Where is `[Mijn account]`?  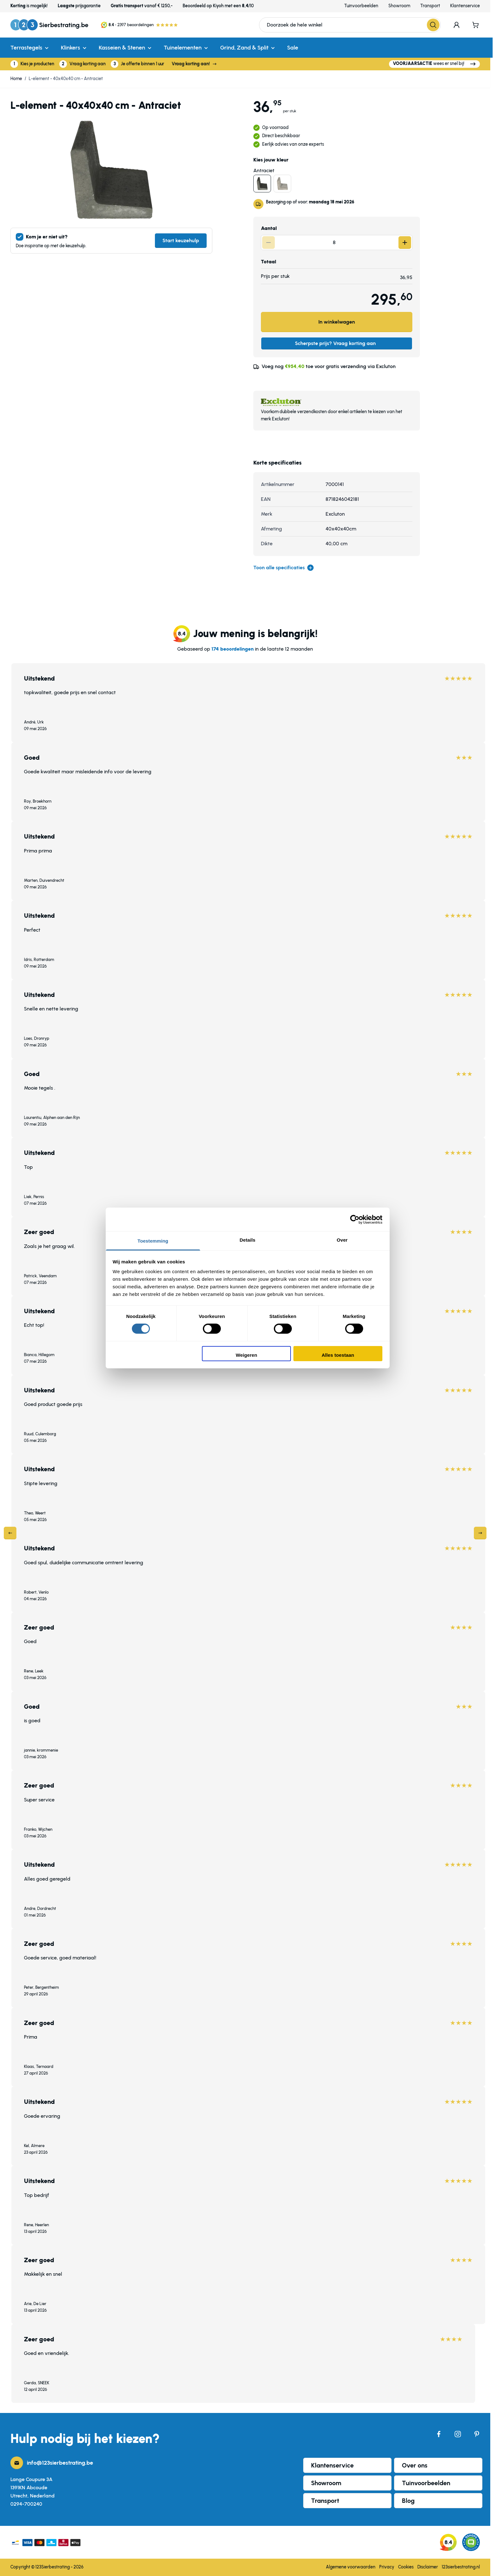 [Mijn account] is located at coordinates (456, 25).